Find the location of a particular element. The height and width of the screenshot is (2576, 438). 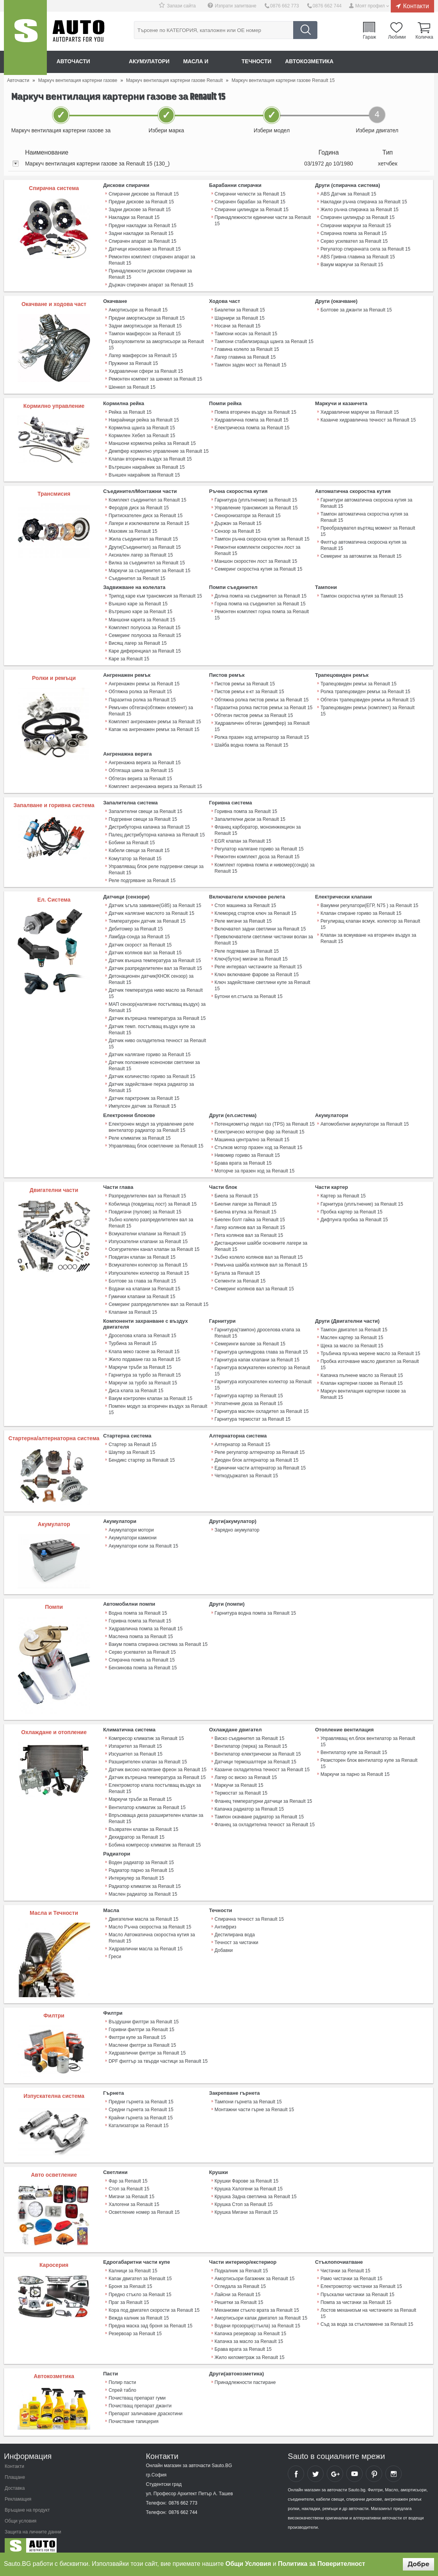

Спирачни маркучи за Renault 15 is located at coordinates (355, 225).